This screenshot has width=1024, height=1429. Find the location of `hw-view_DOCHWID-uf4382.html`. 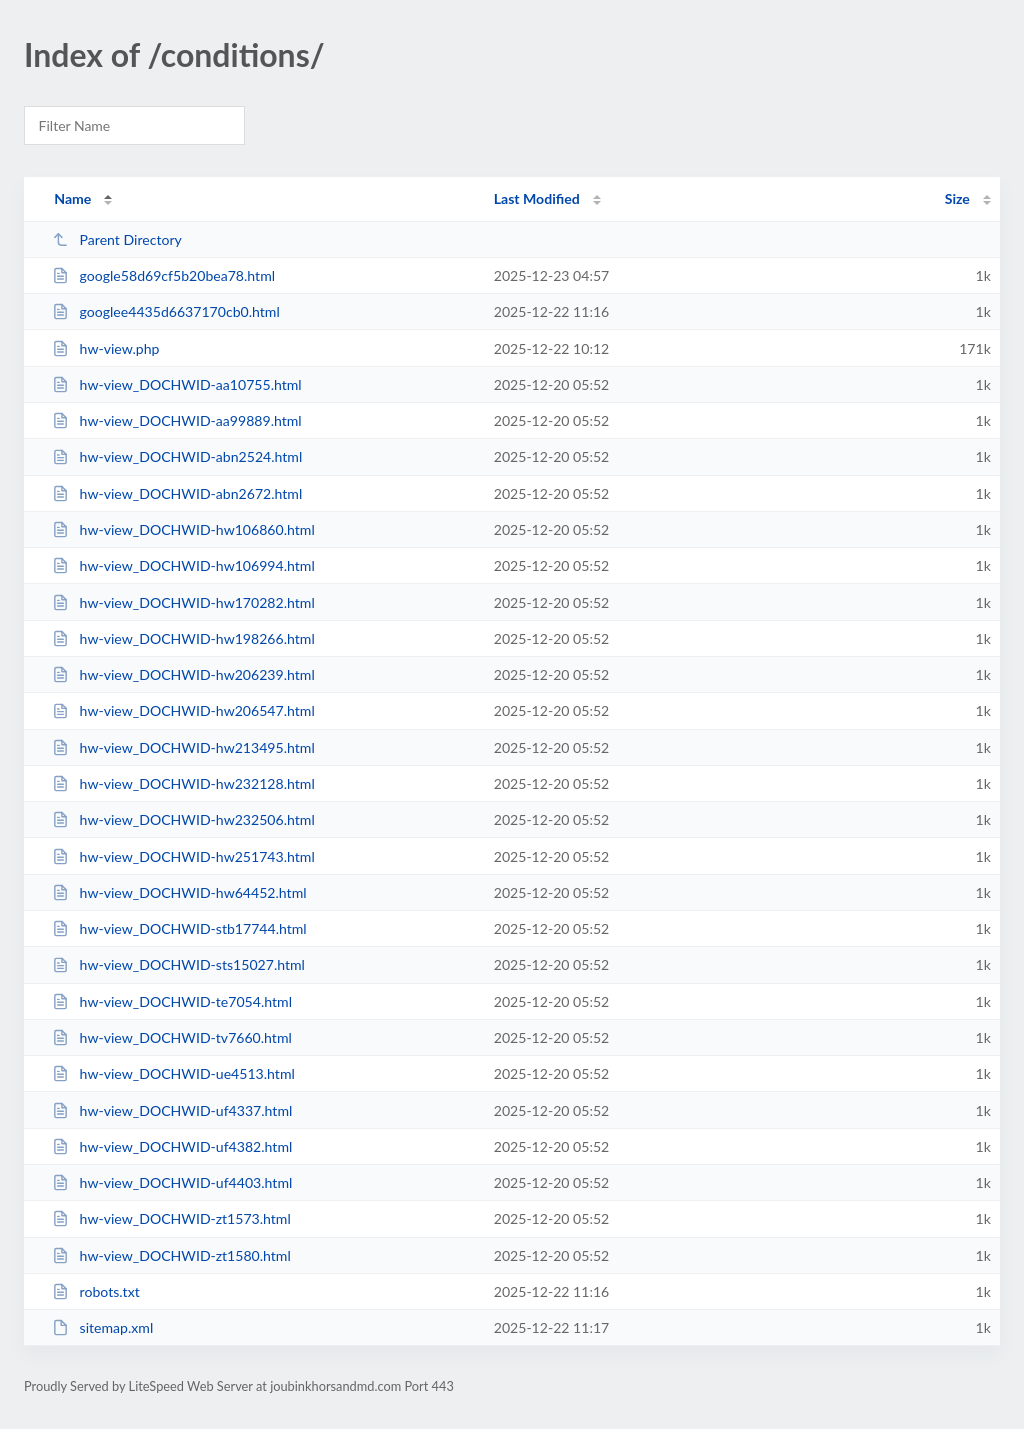

hw-view_DOCHWID-uf4382.html is located at coordinates (172, 1146).